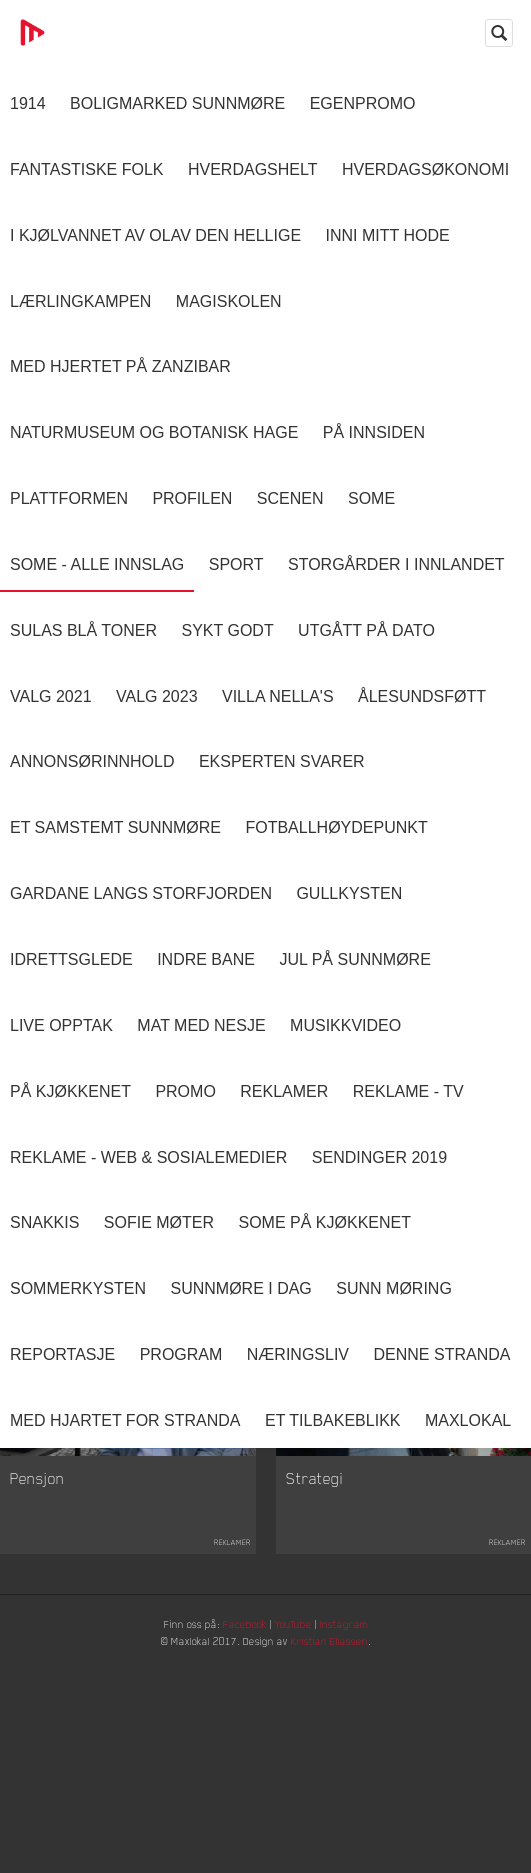  I want to click on Næringsliv, so click(298, 1354).